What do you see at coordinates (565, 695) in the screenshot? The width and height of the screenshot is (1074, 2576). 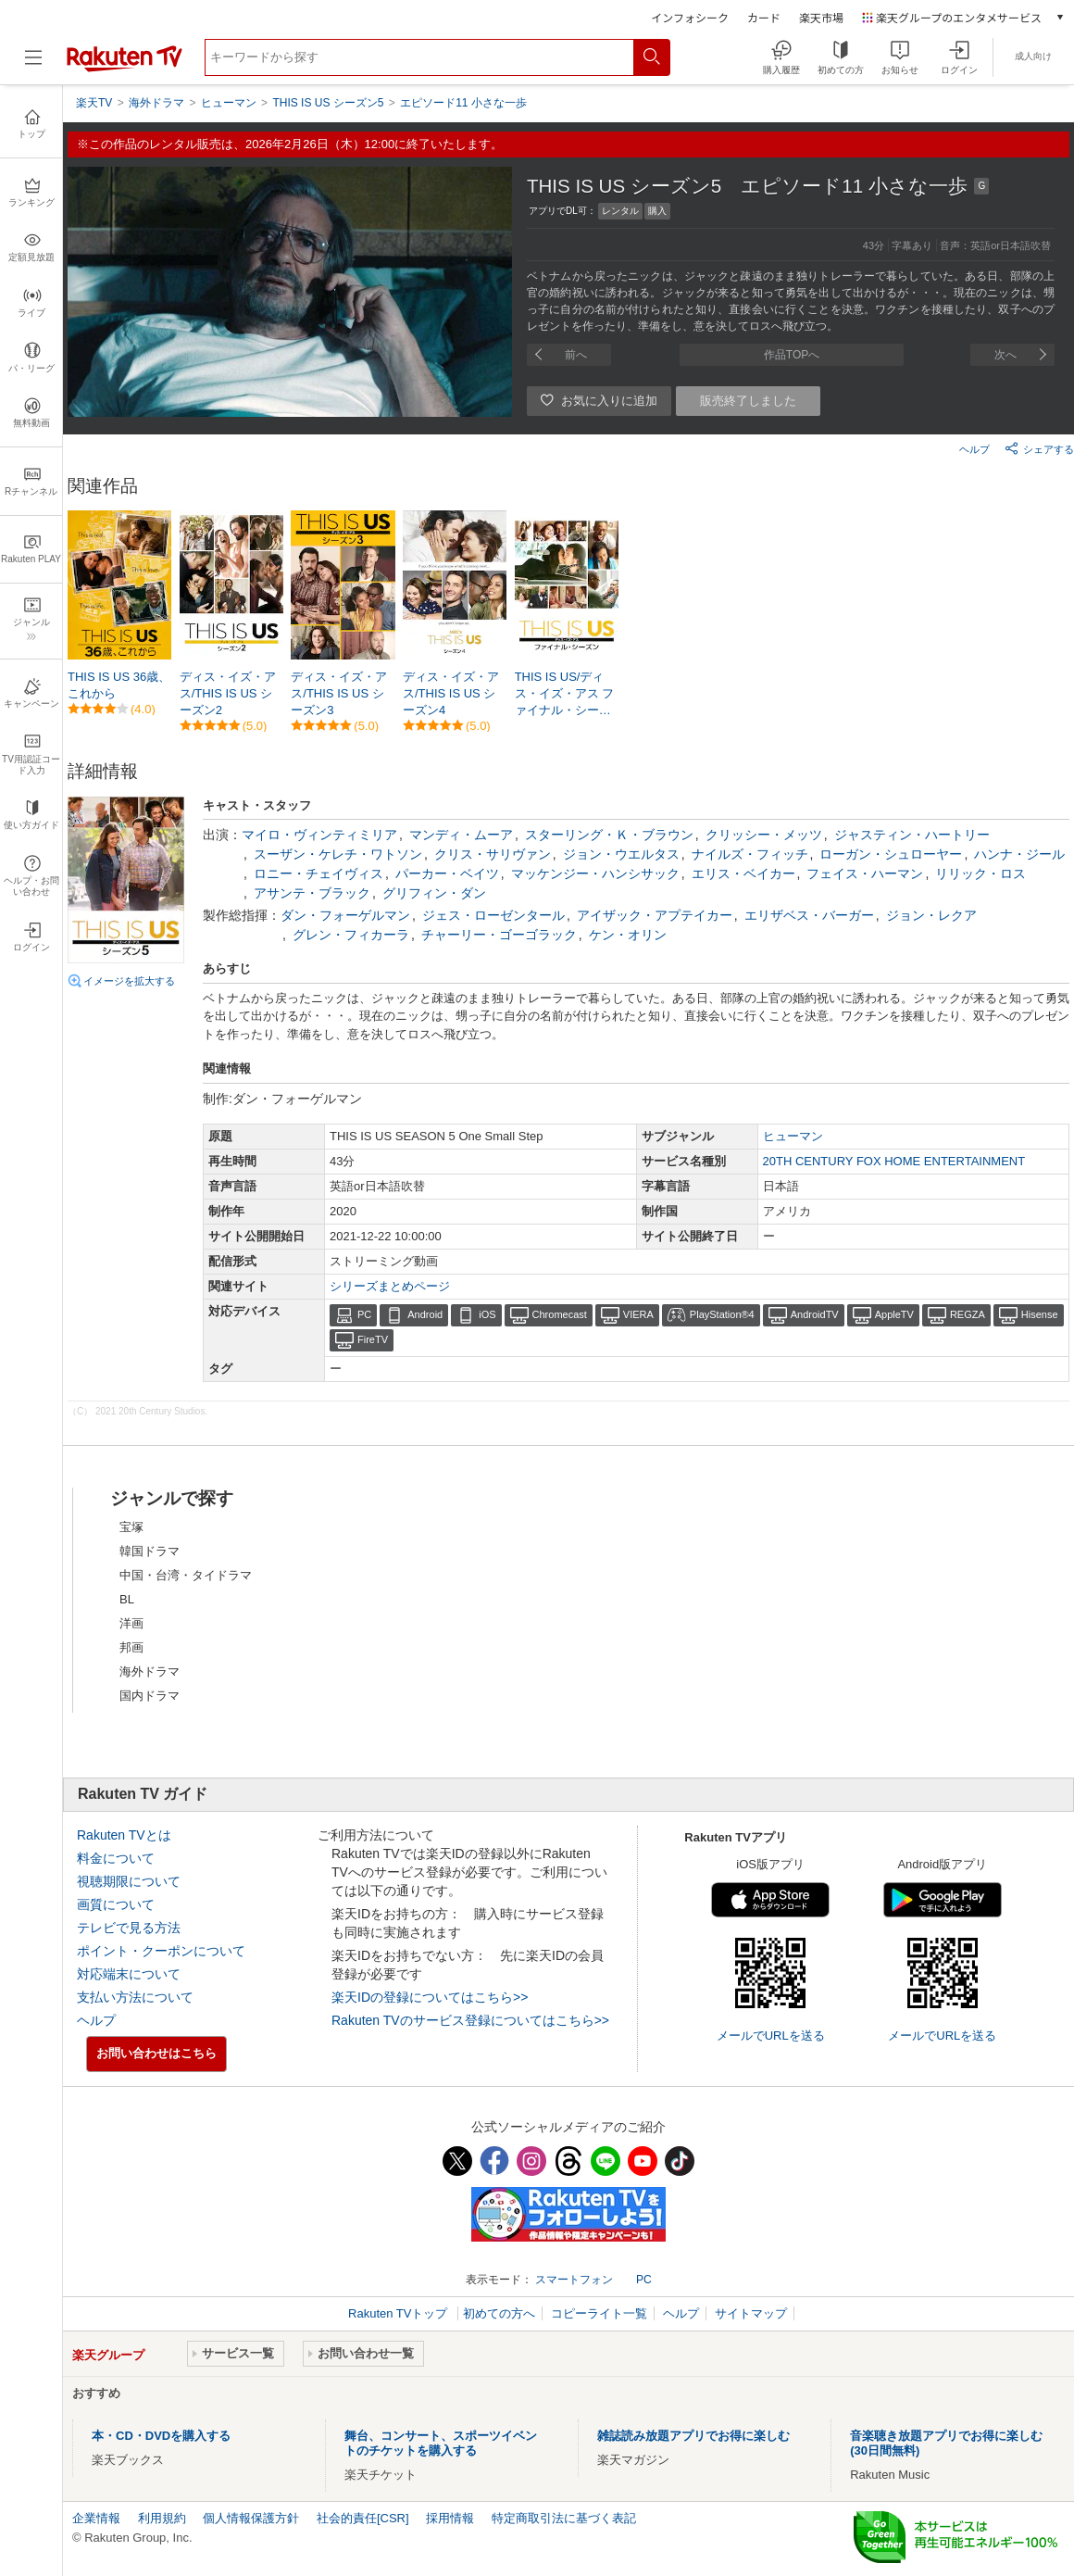 I see `THIS IS US/ディス・イズ・アス ファイナル・シーズン` at bounding box center [565, 695].